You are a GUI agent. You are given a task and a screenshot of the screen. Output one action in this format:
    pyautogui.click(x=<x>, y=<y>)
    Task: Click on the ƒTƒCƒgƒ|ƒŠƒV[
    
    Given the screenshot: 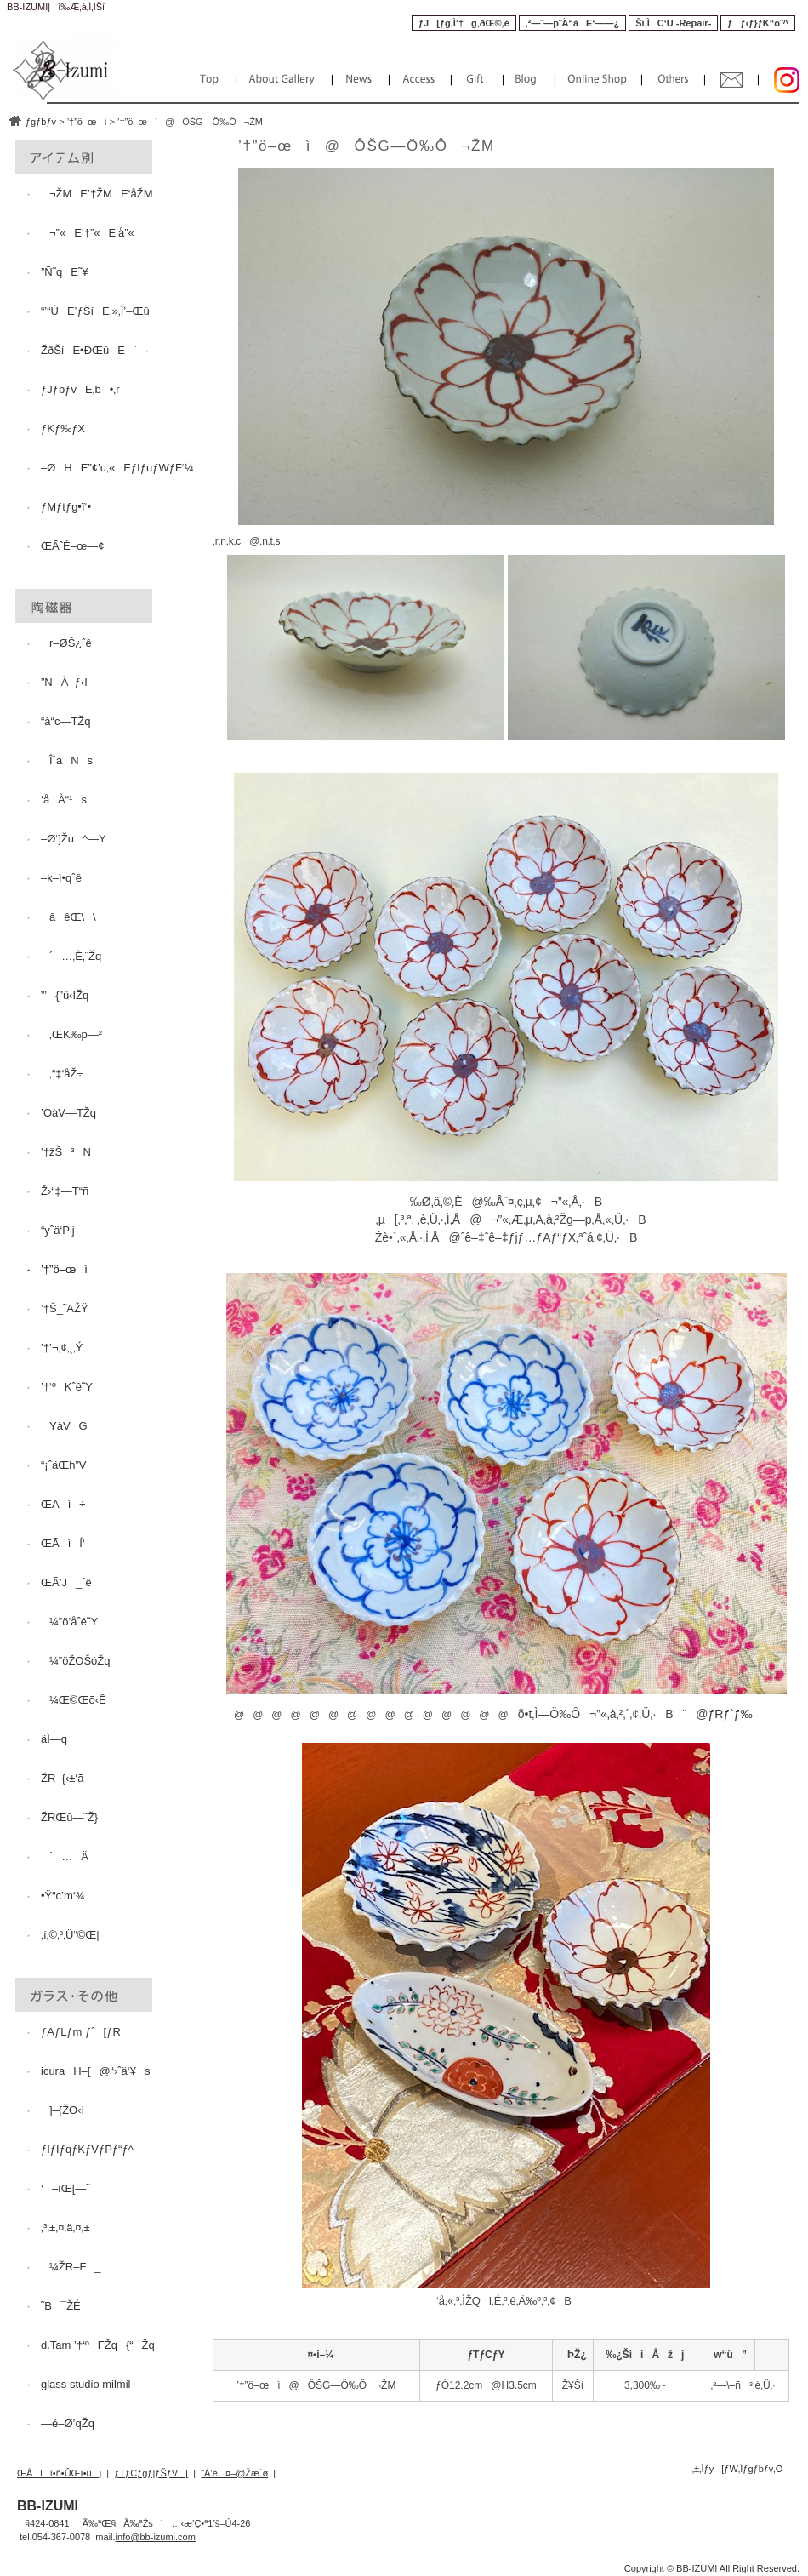 What is the action you would take?
    pyautogui.click(x=151, y=2473)
    